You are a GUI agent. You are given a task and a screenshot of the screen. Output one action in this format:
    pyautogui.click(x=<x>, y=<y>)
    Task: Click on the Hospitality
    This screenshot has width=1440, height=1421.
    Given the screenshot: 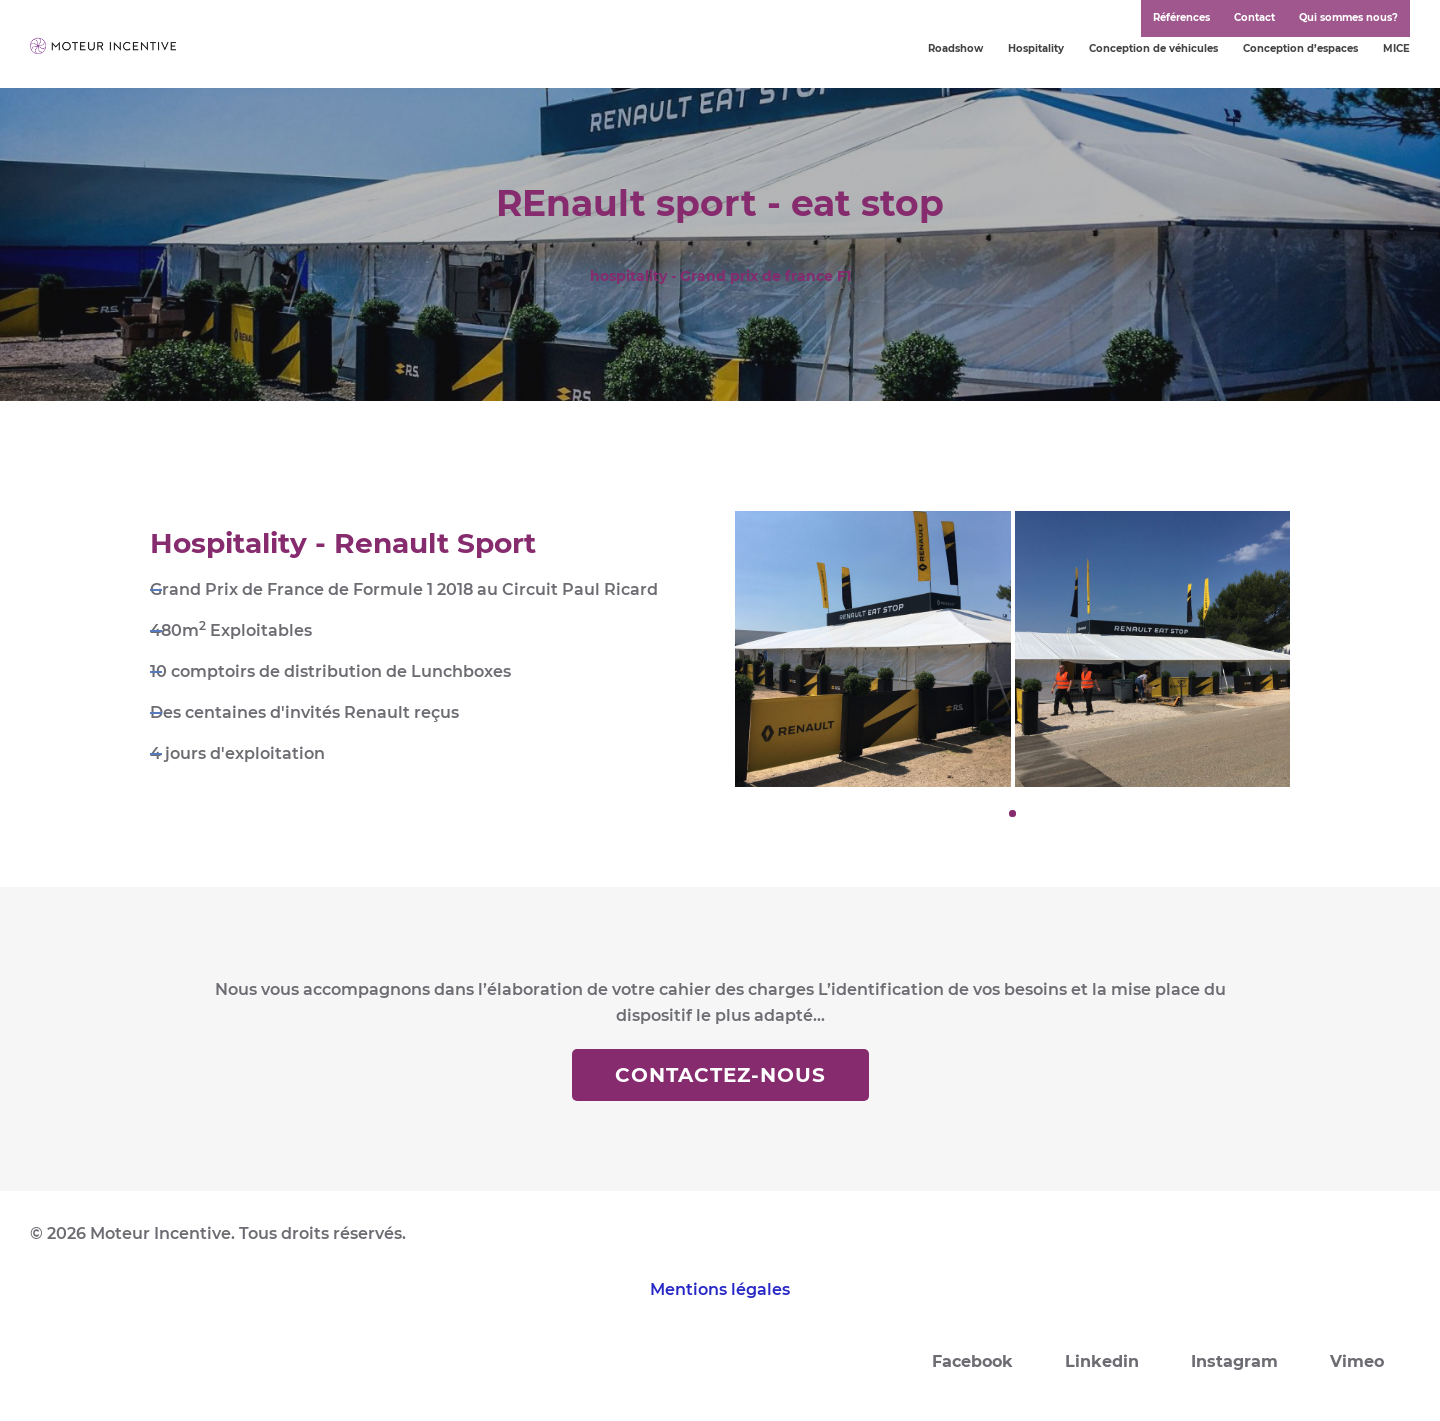 What is the action you would take?
    pyautogui.click(x=1036, y=48)
    